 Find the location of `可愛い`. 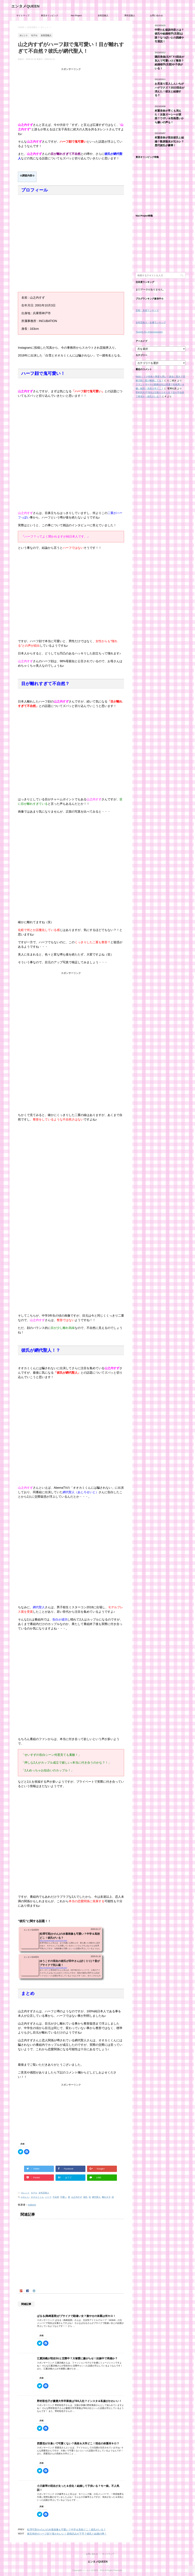

可愛い is located at coordinates (63, 2197).